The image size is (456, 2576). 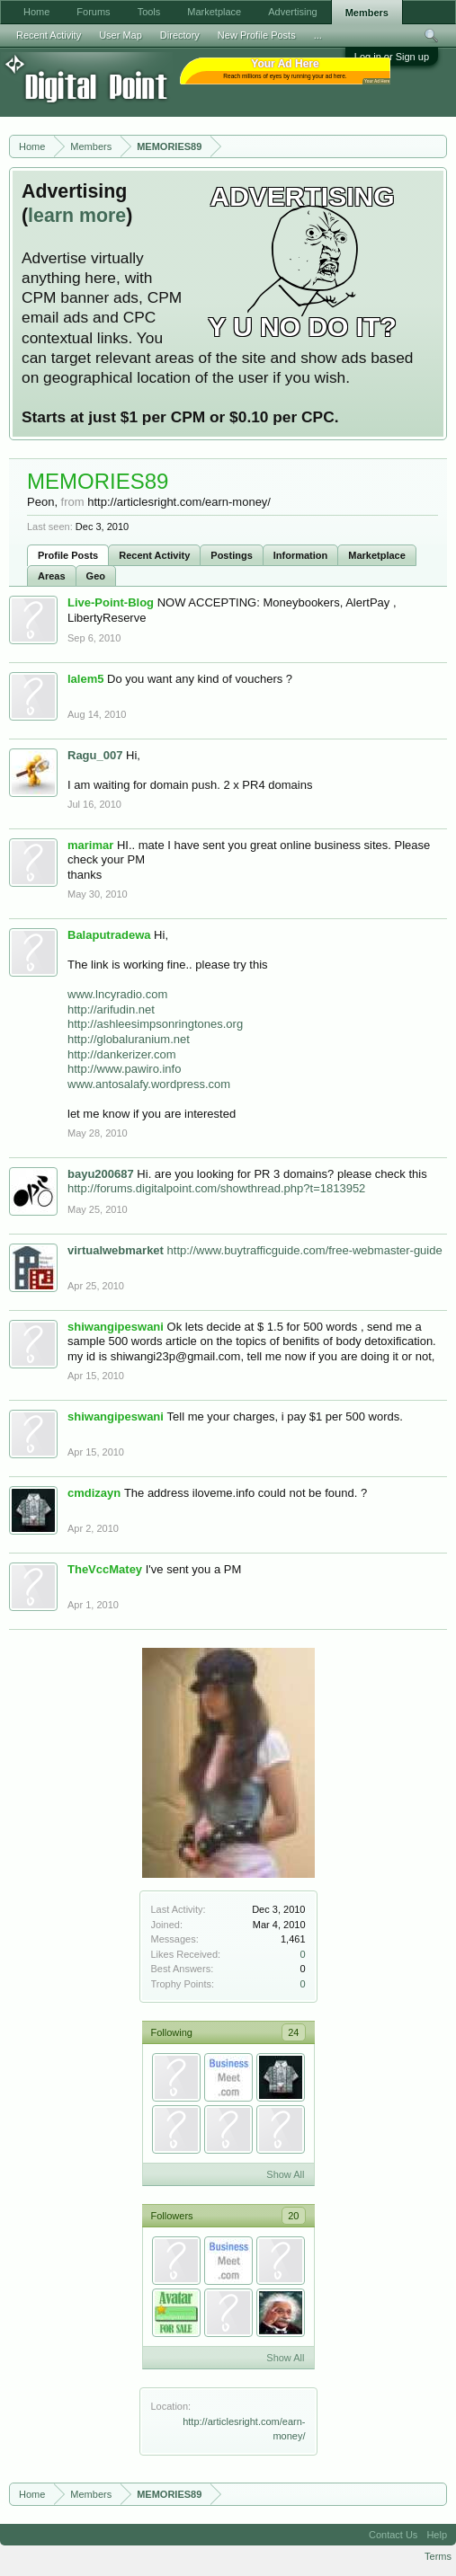 I want to click on 24, so click(x=293, y=2032).